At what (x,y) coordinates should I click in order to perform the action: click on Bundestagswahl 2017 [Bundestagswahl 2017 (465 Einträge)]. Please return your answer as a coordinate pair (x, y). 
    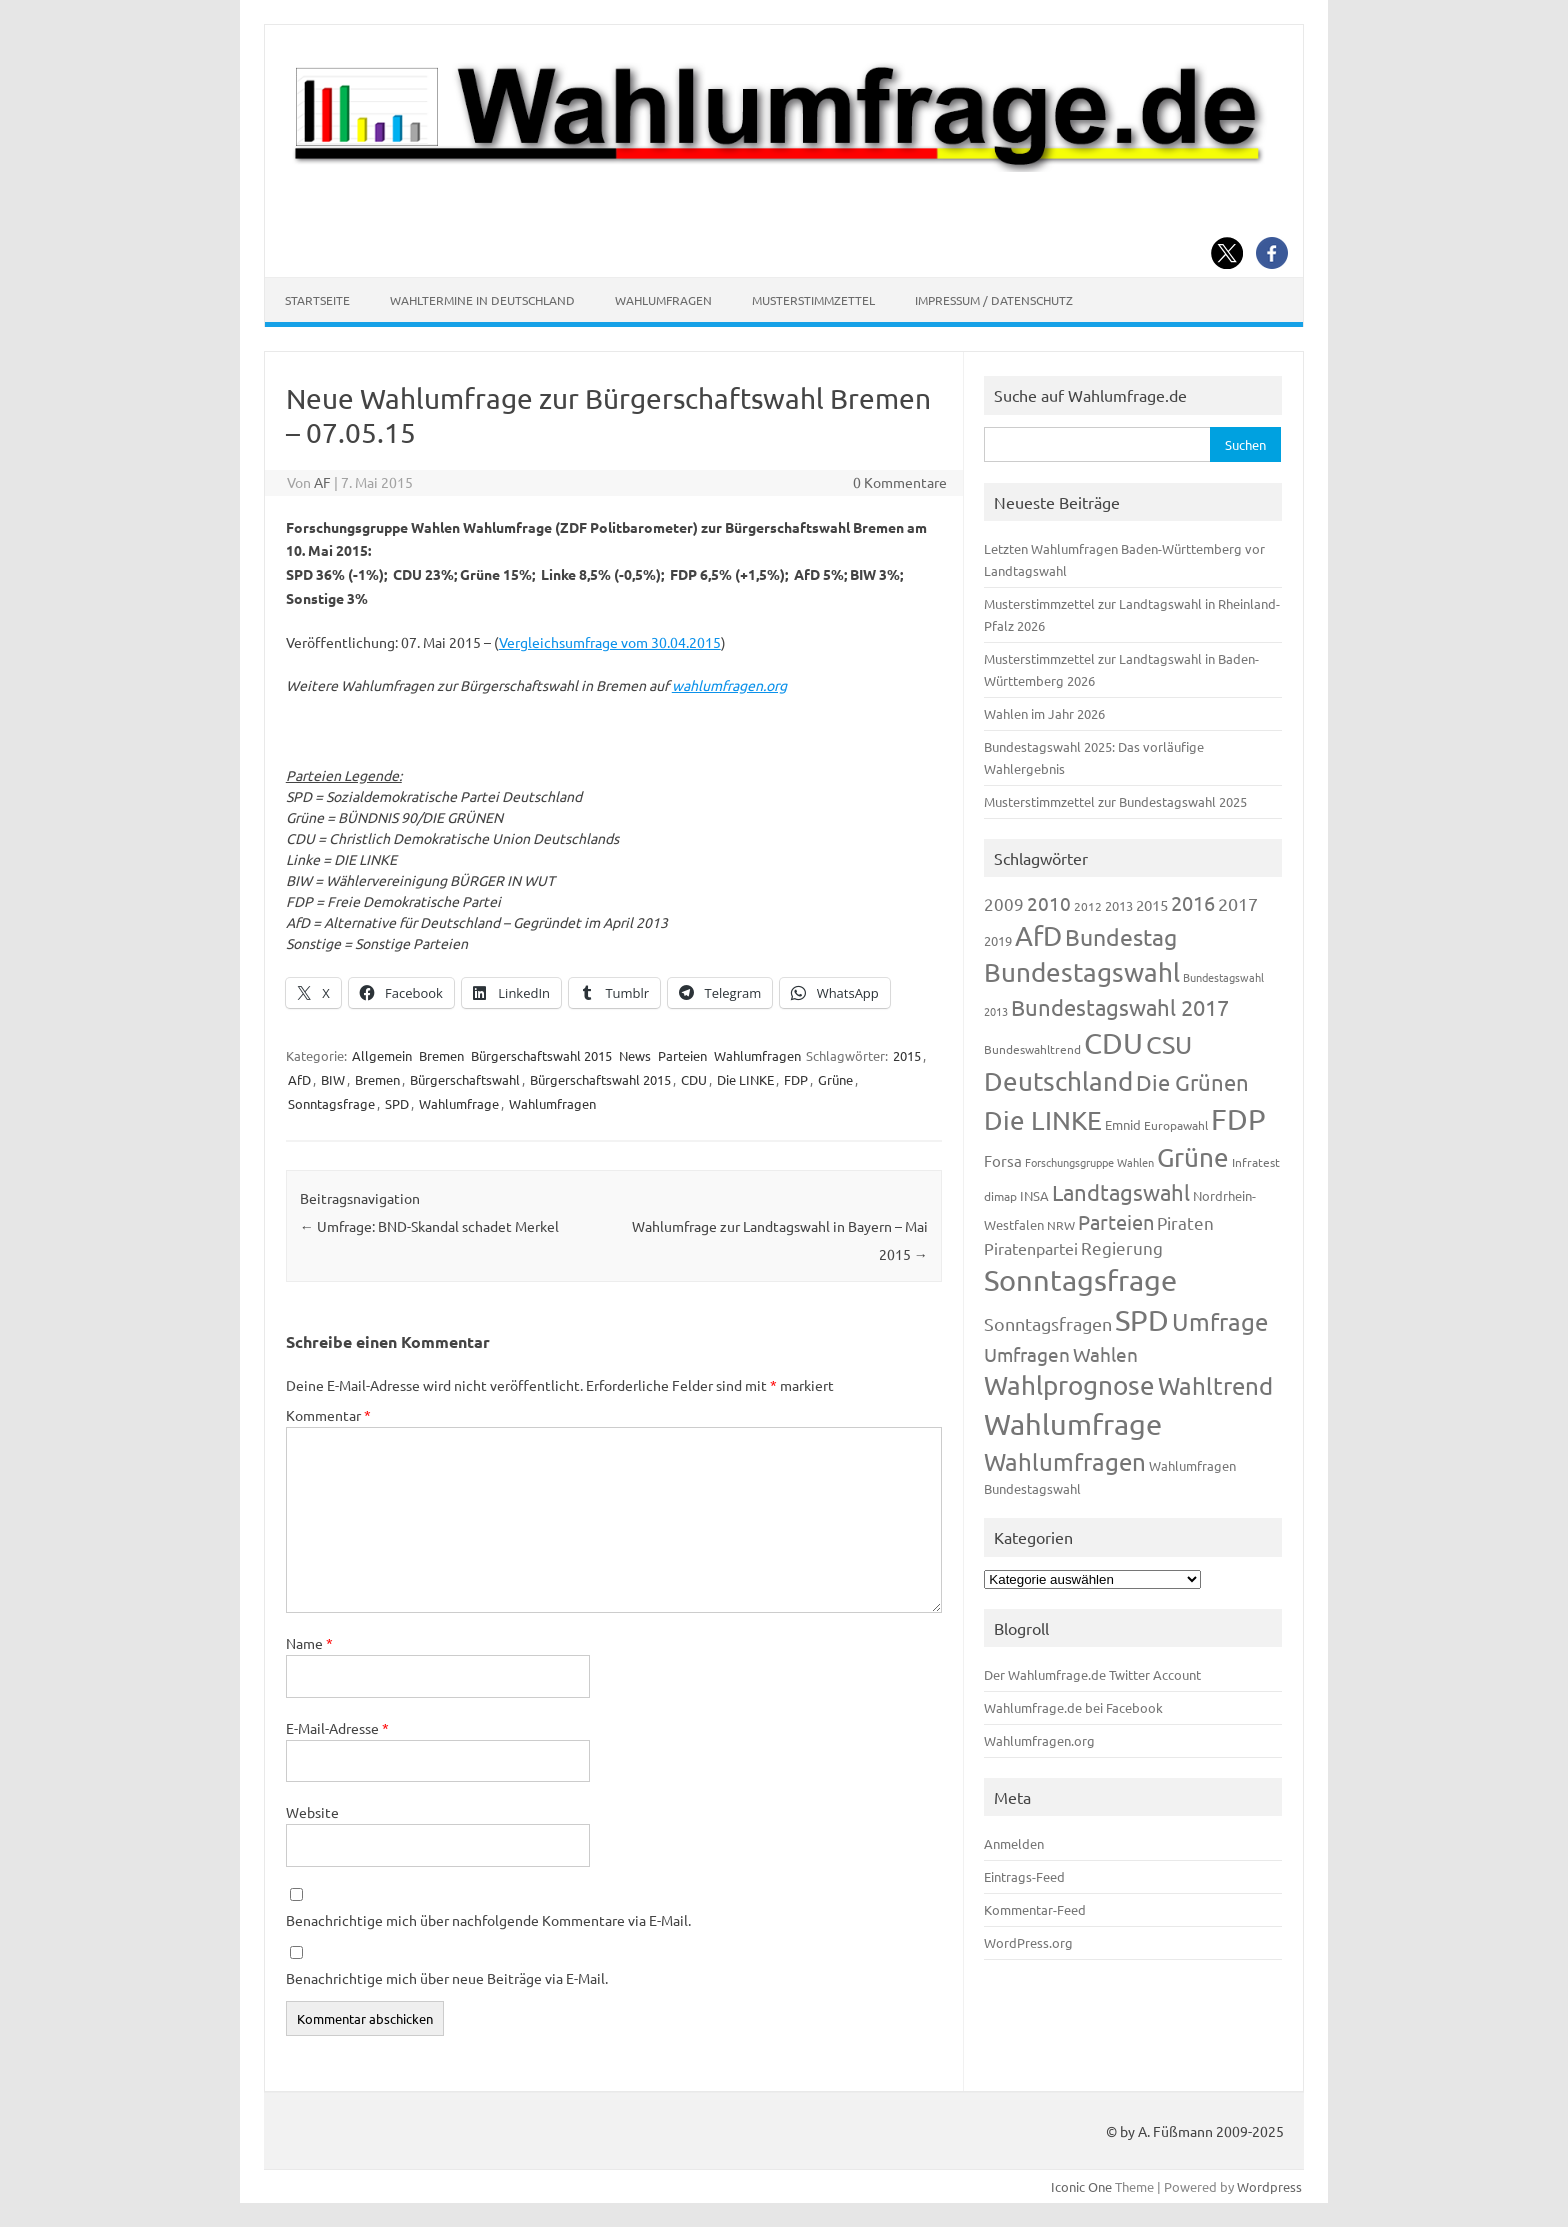
    Looking at the image, I should click on (1120, 1007).